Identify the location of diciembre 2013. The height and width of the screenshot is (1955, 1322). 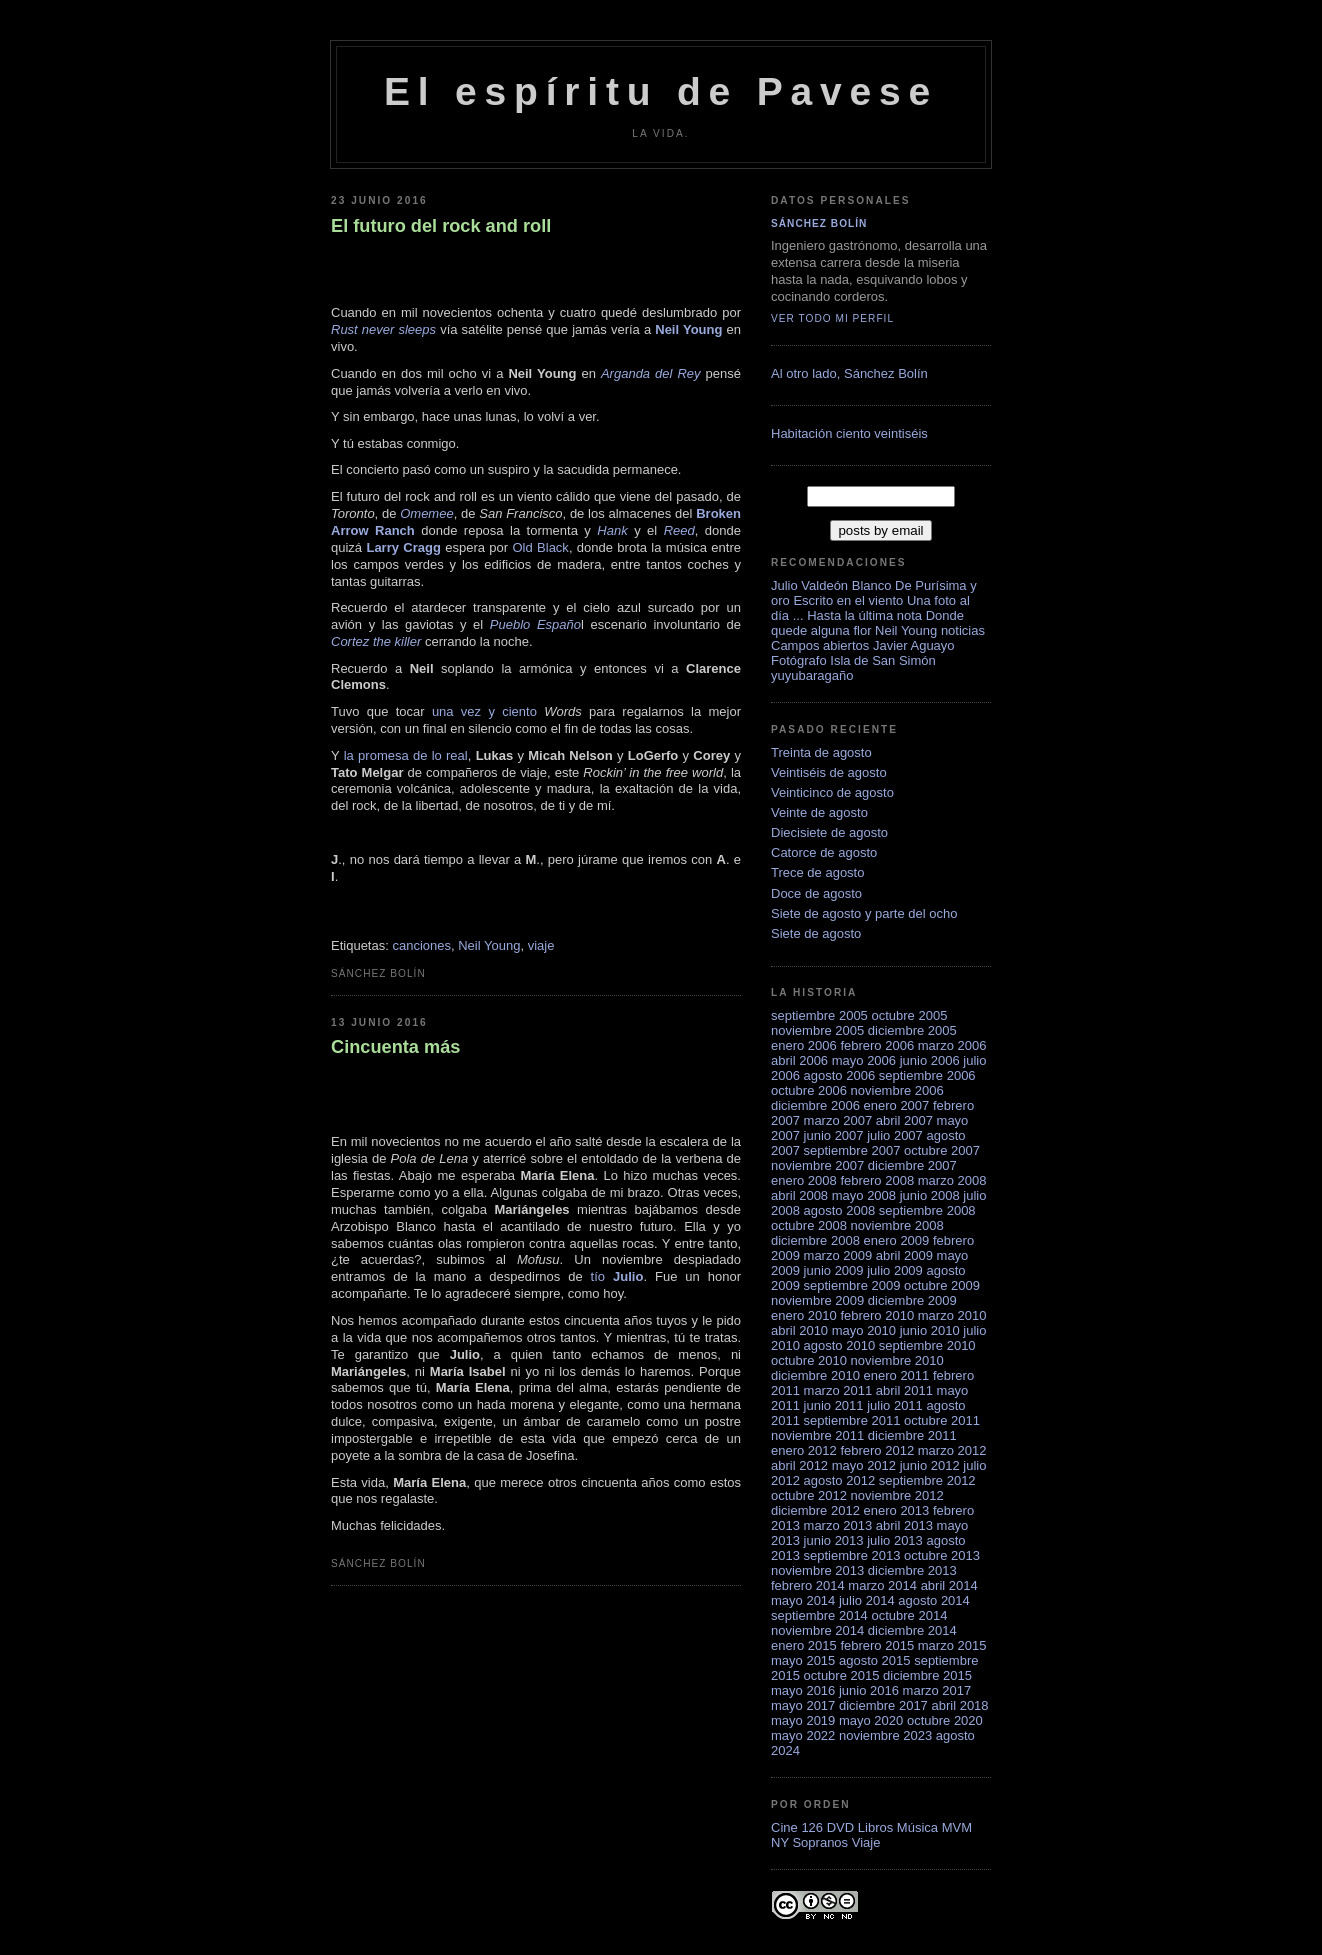
(912, 1570).